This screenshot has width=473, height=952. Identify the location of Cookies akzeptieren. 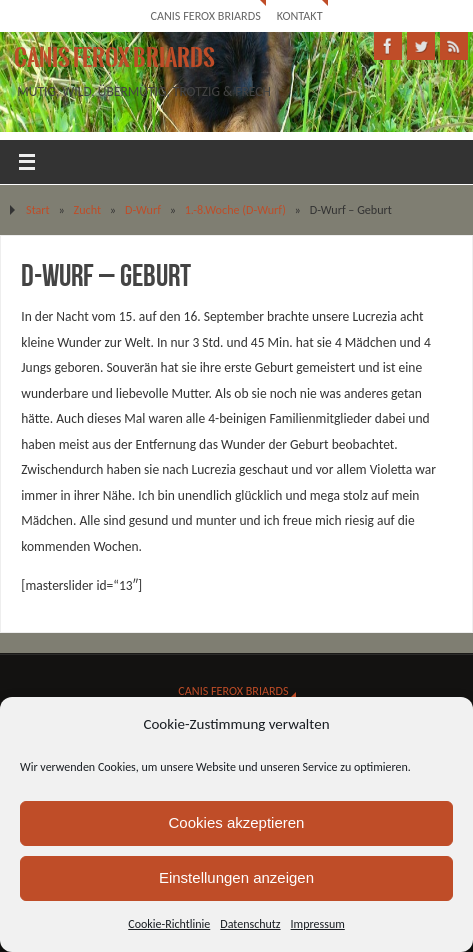
(237, 822).